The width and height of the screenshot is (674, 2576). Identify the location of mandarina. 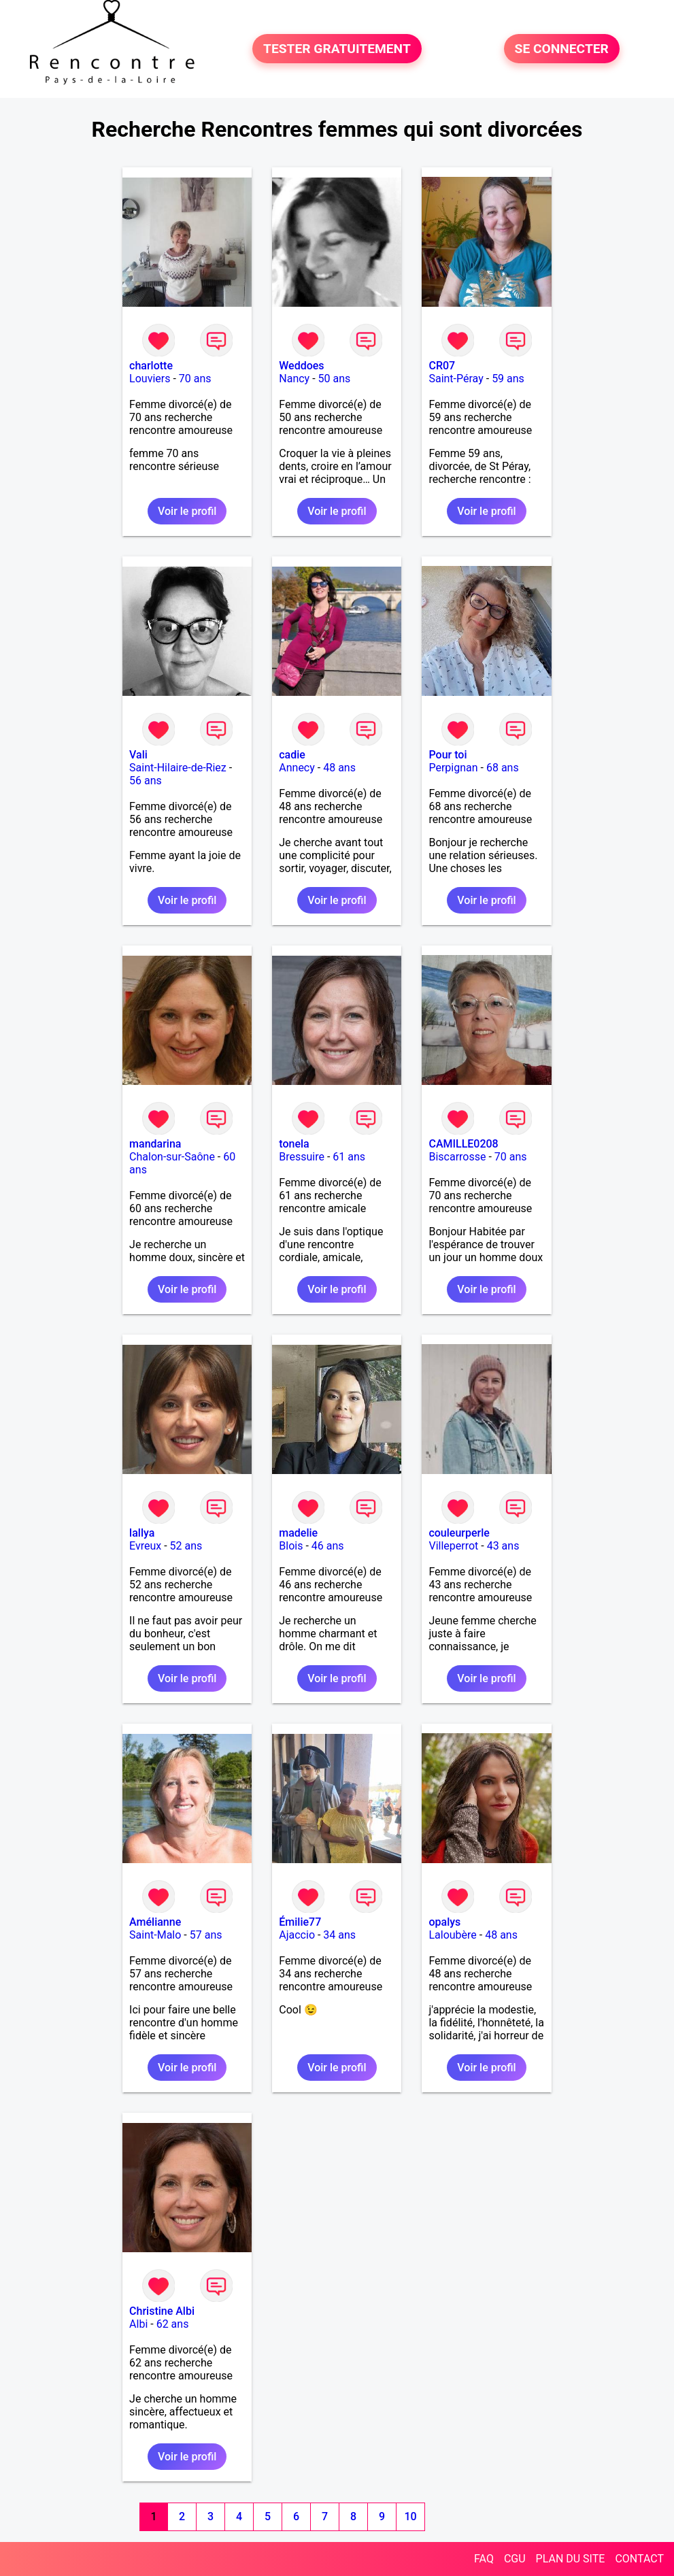
(155, 1143).